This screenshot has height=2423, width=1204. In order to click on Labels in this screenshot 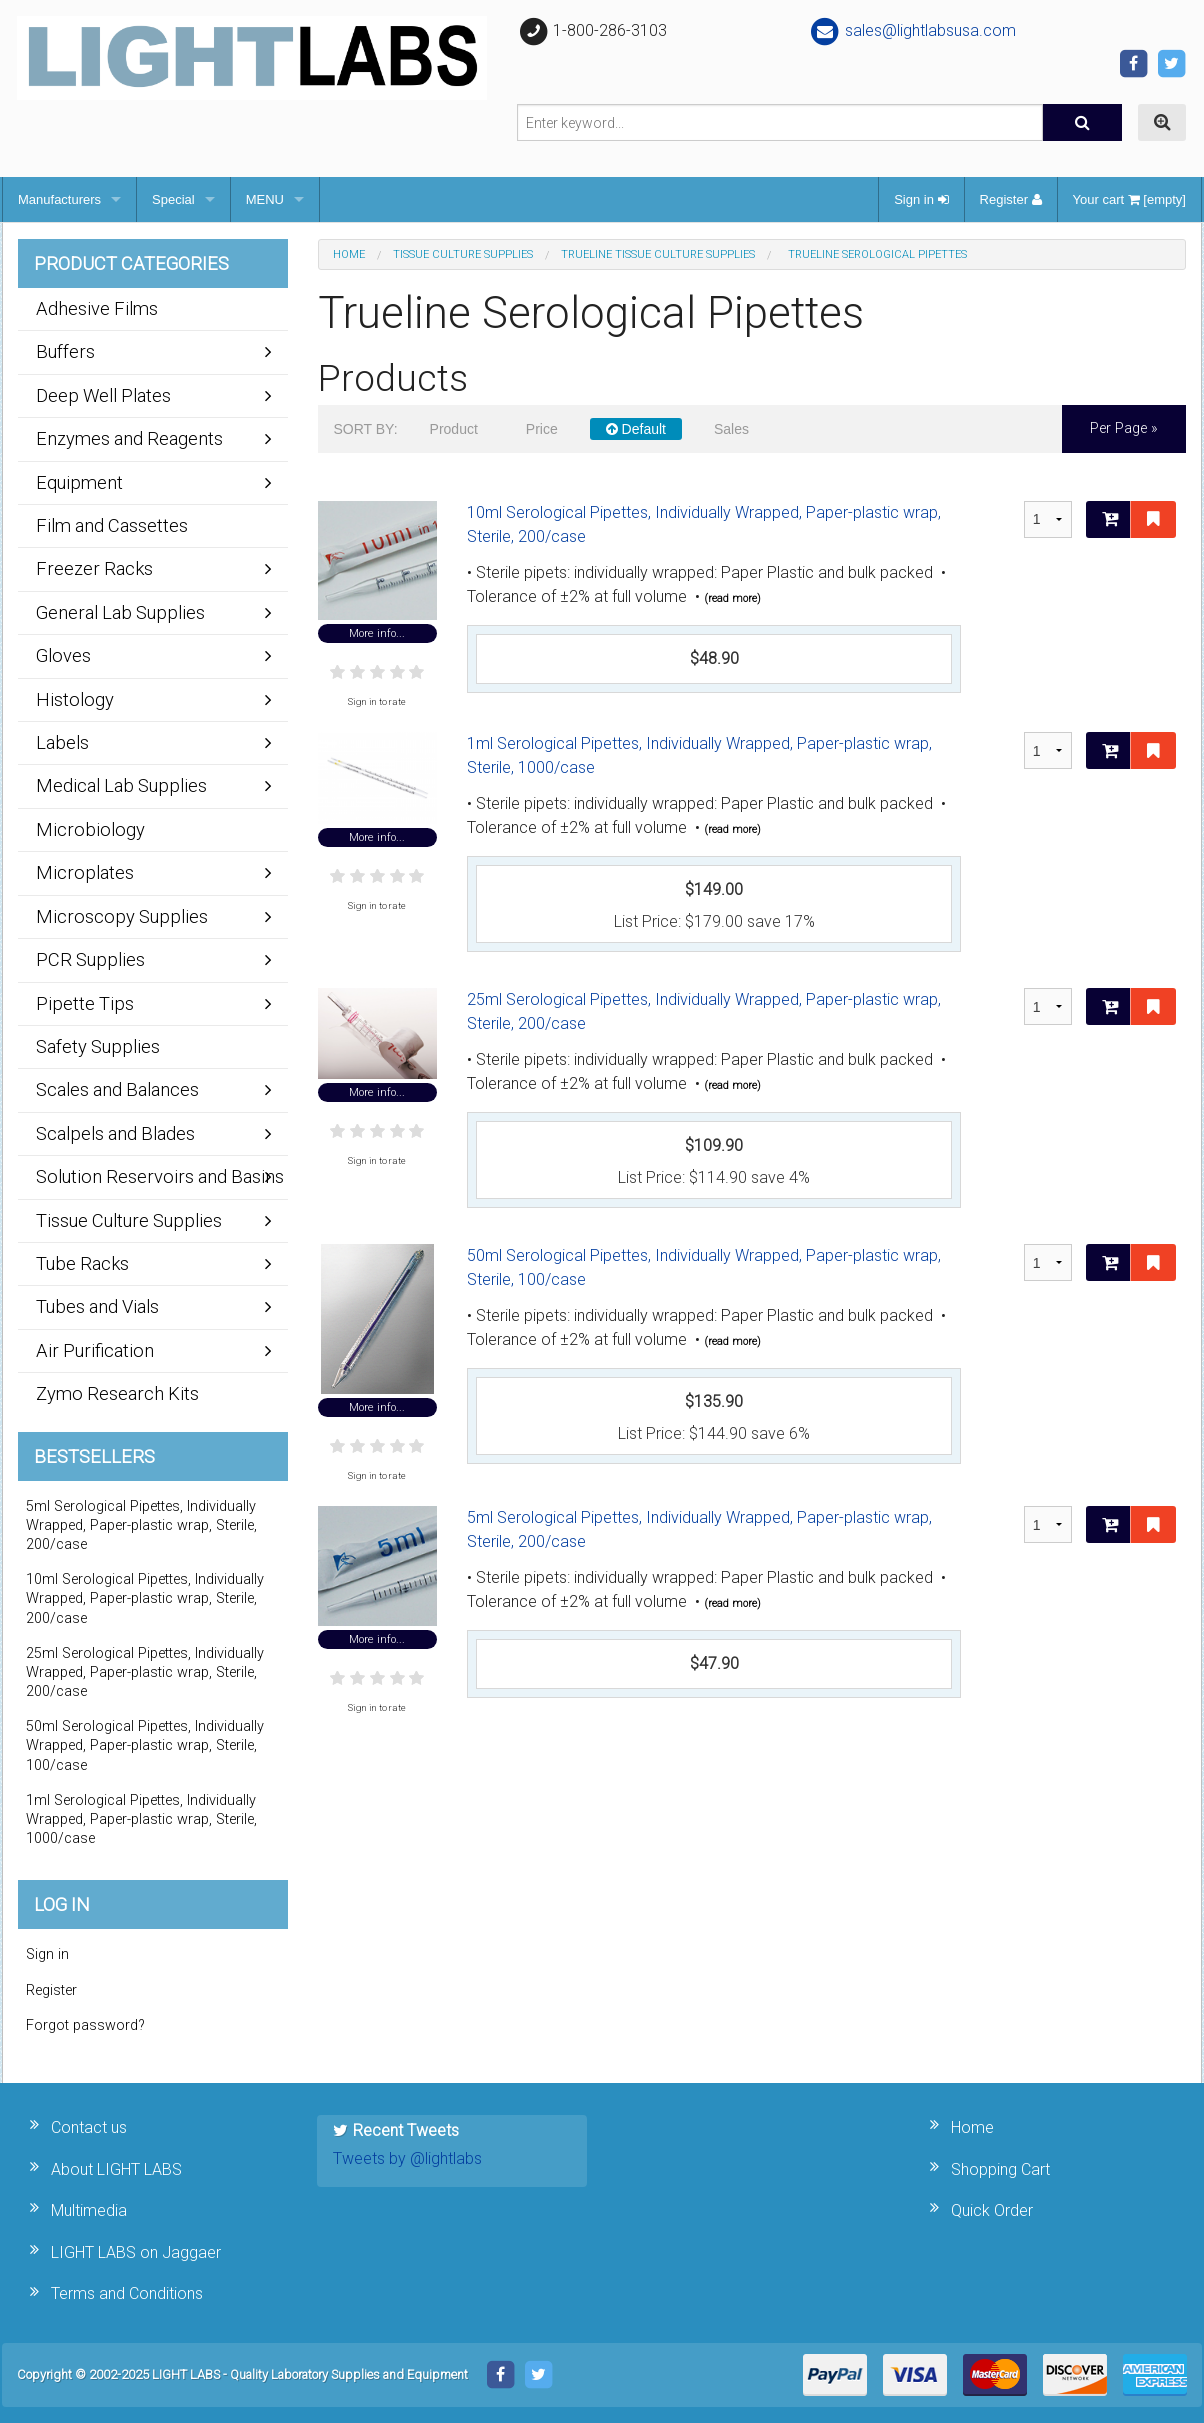, I will do `click(62, 742)`.